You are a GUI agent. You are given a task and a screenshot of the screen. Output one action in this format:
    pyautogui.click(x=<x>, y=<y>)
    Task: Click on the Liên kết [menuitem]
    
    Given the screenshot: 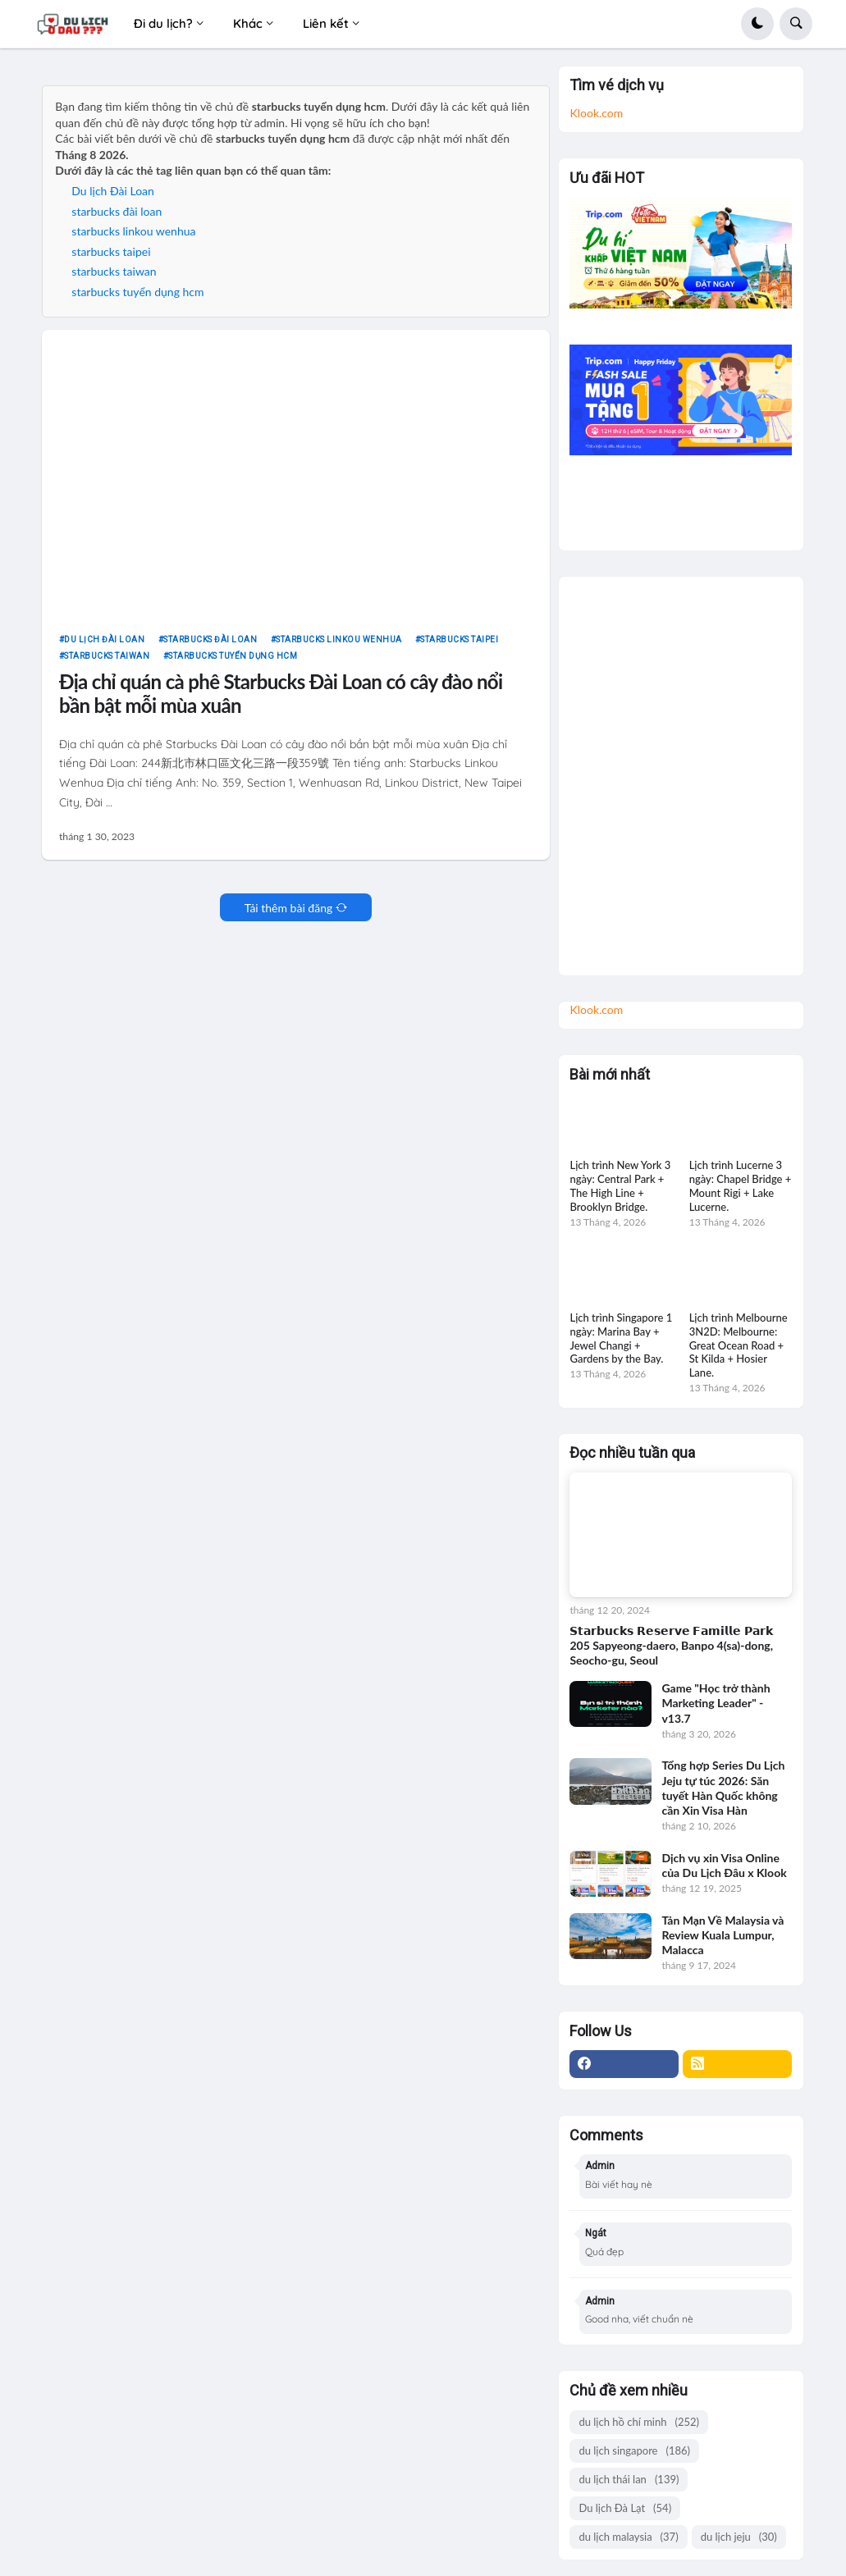 What is the action you would take?
    pyautogui.click(x=326, y=23)
    